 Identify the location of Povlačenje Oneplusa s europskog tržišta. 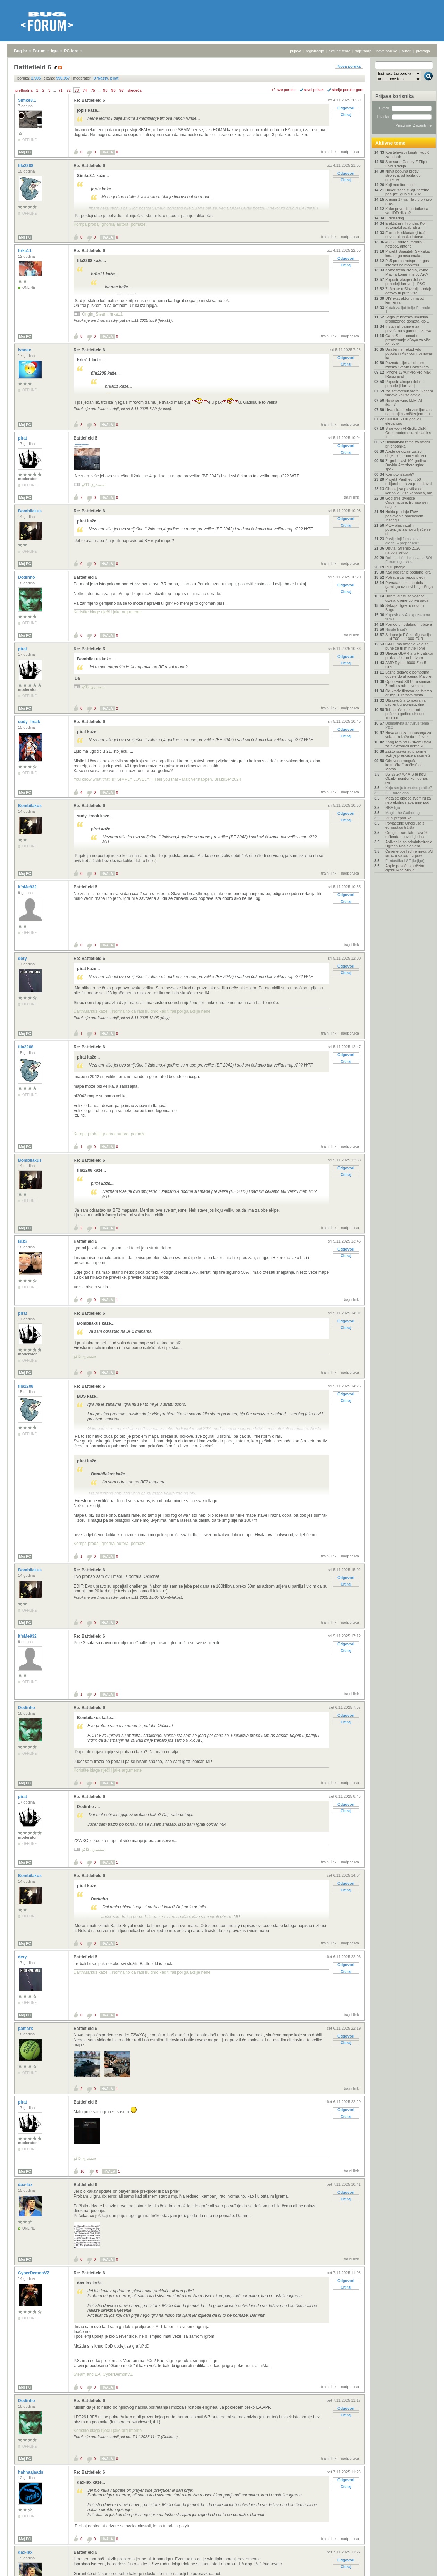
(405, 825).